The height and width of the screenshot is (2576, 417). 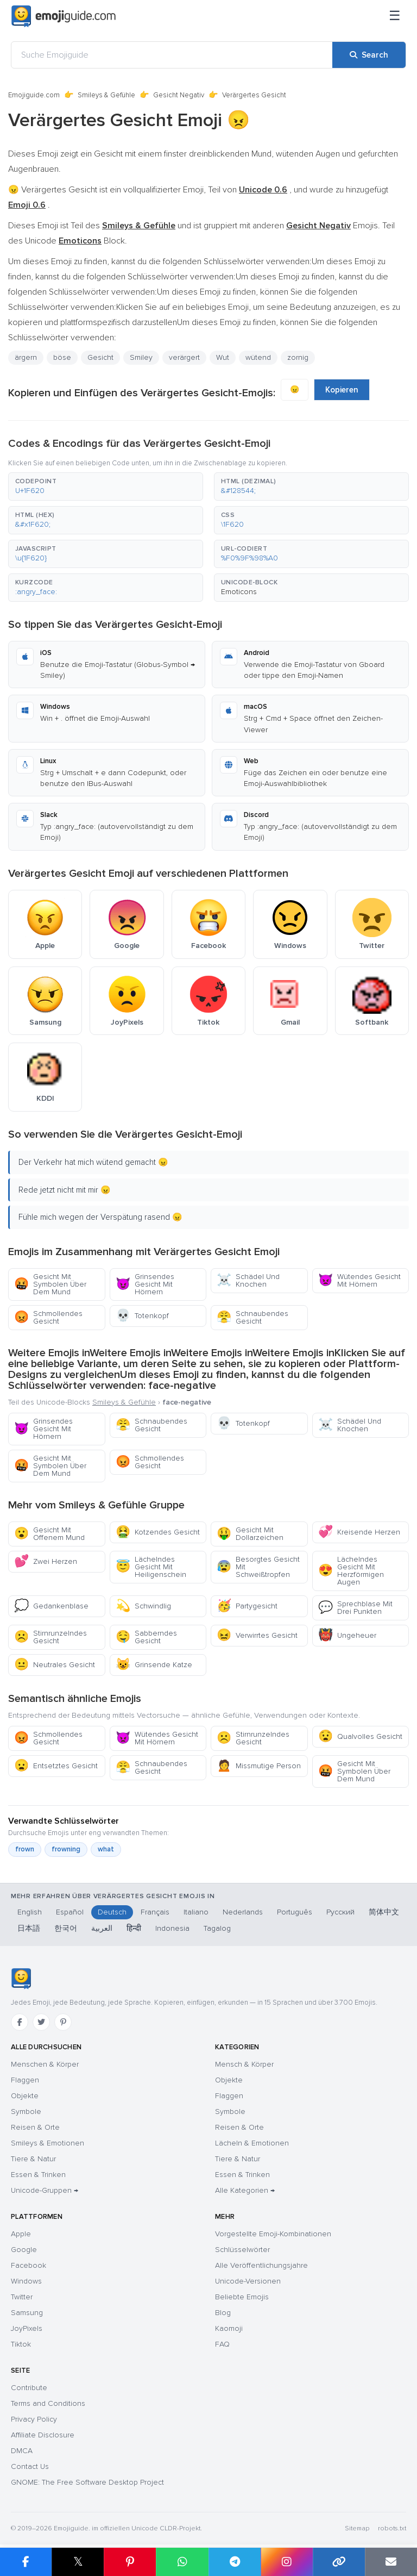 What do you see at coordinates (27, 2312) in the screenshot?
I see `Samsung` at bounding box center [27, 2312].